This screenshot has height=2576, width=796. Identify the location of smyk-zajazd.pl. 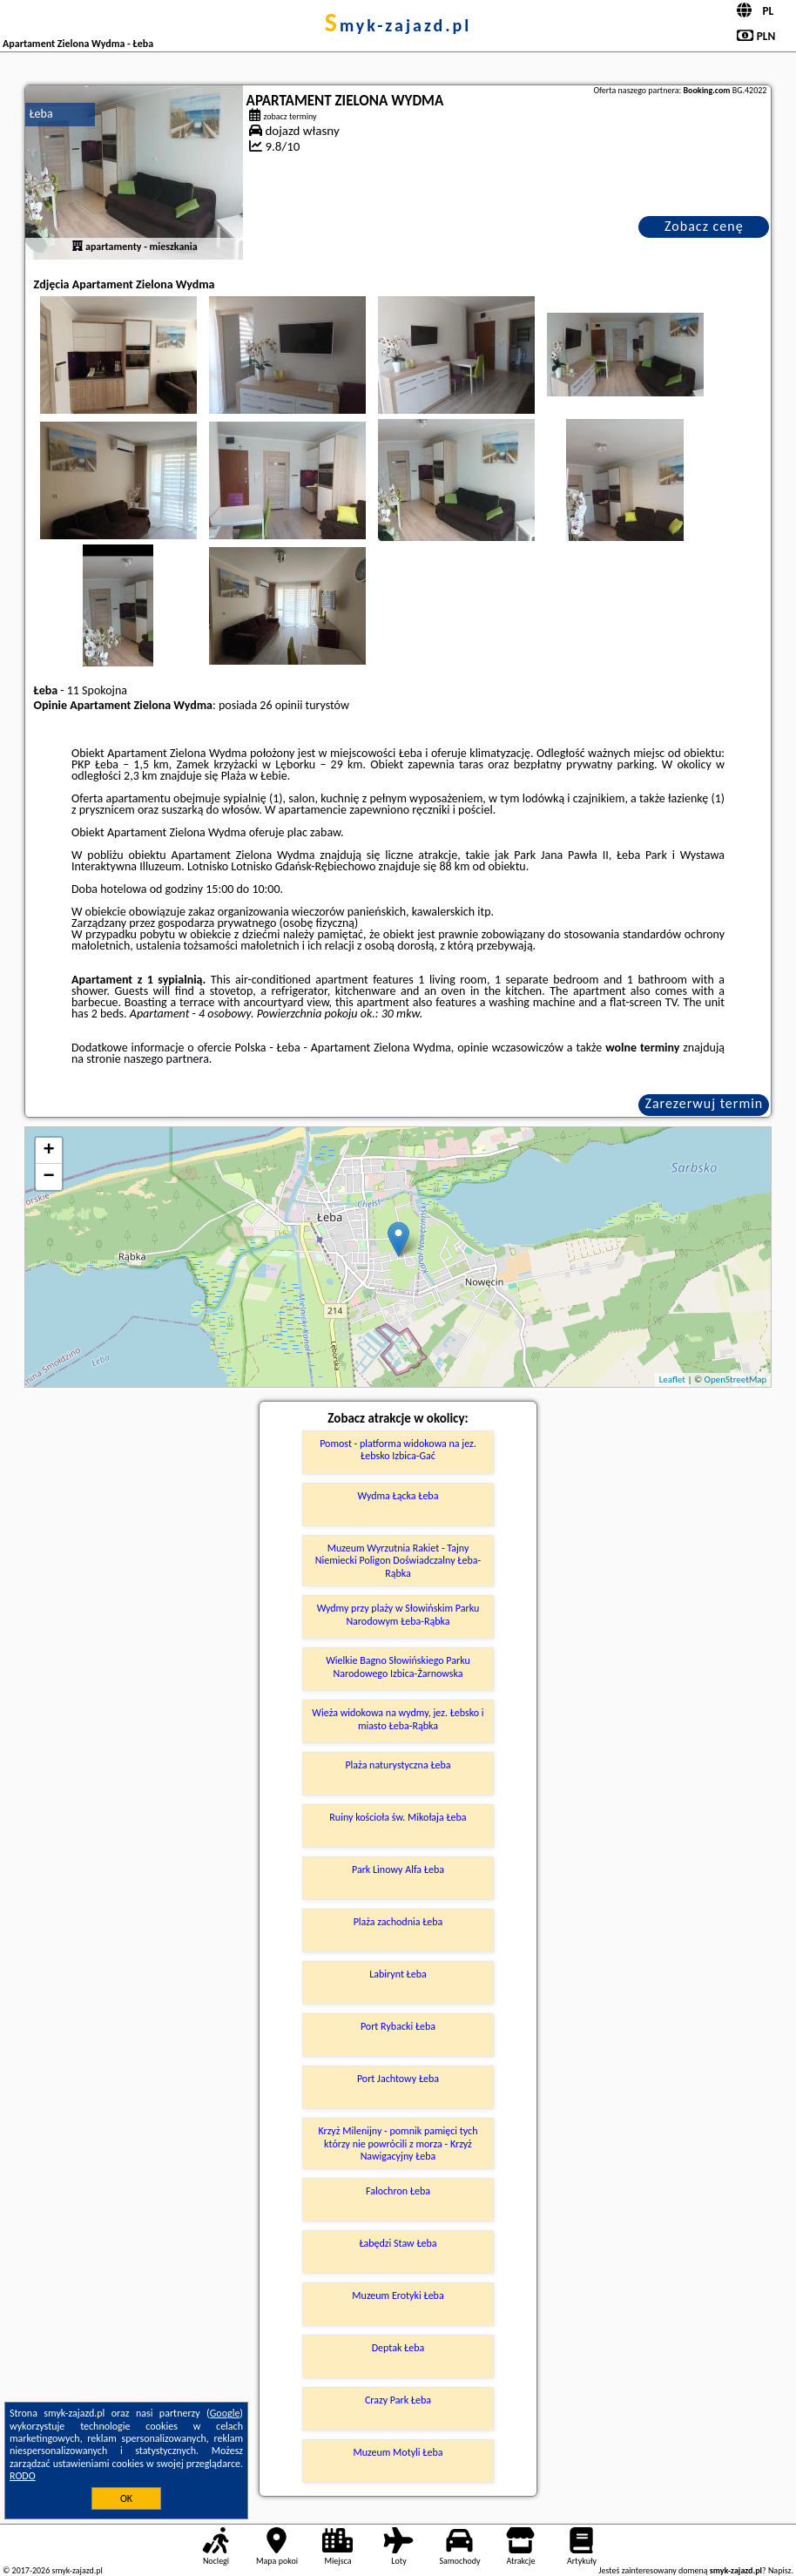
(398, 25).